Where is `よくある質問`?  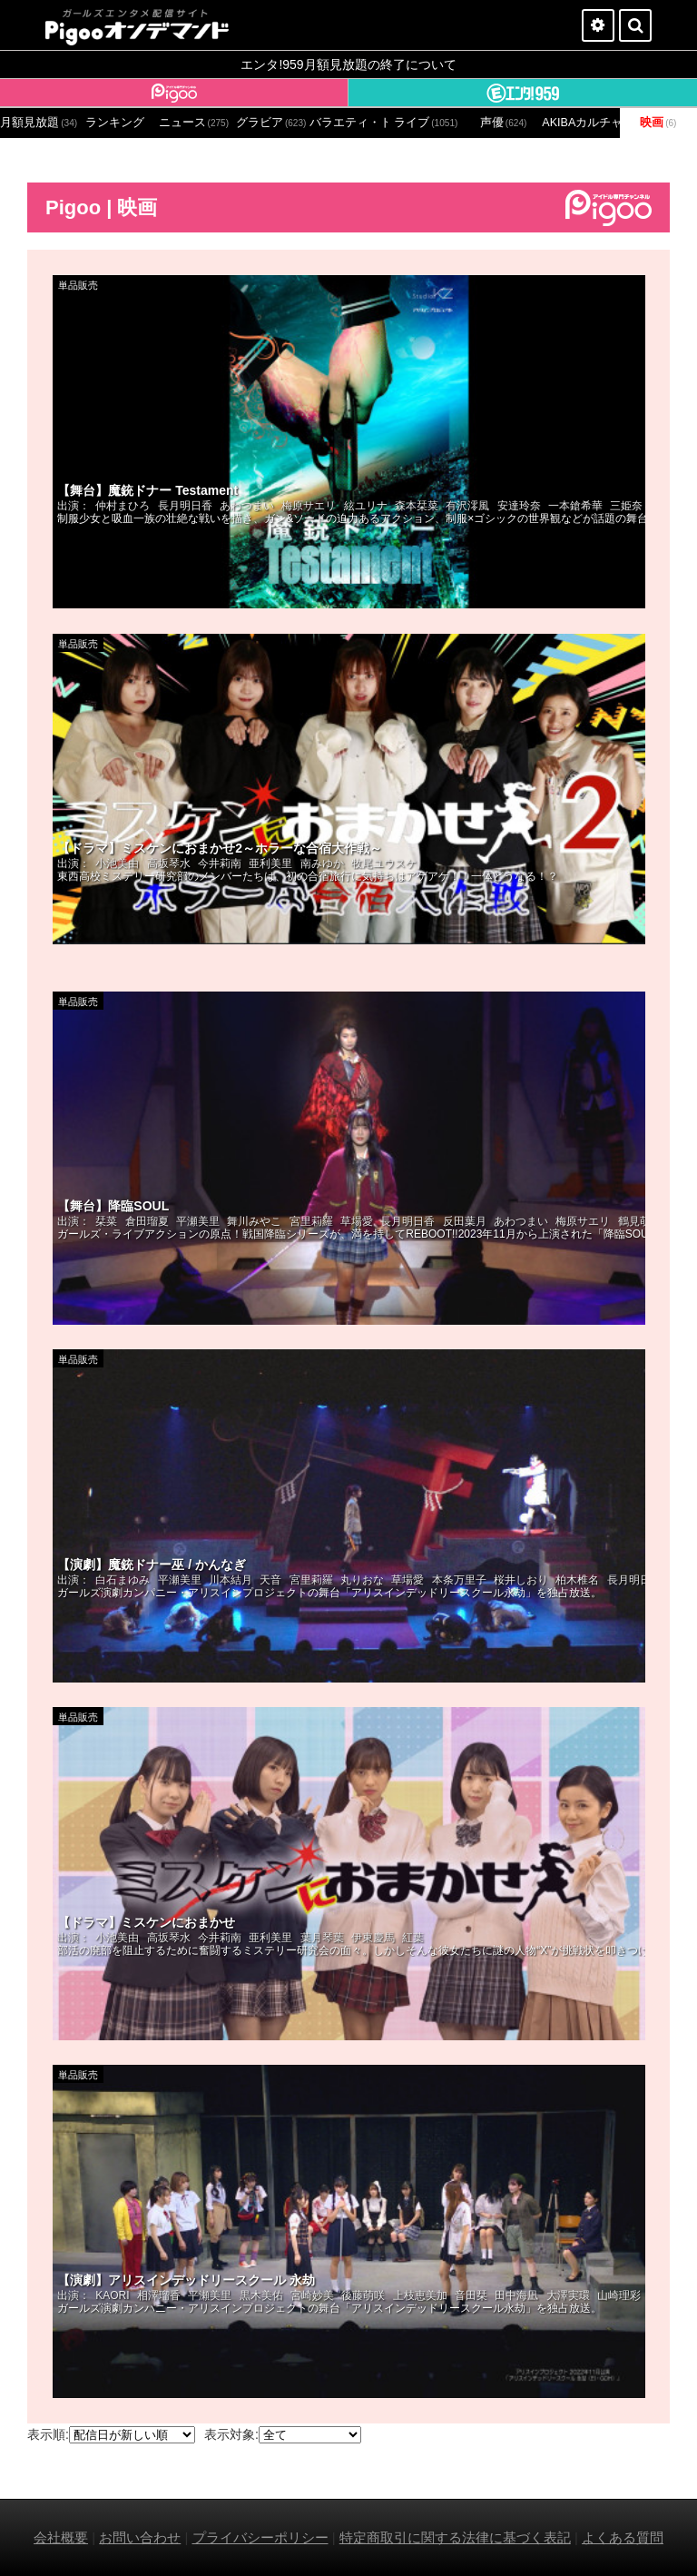
よくある質問 is located at coordinates (622, 2537).